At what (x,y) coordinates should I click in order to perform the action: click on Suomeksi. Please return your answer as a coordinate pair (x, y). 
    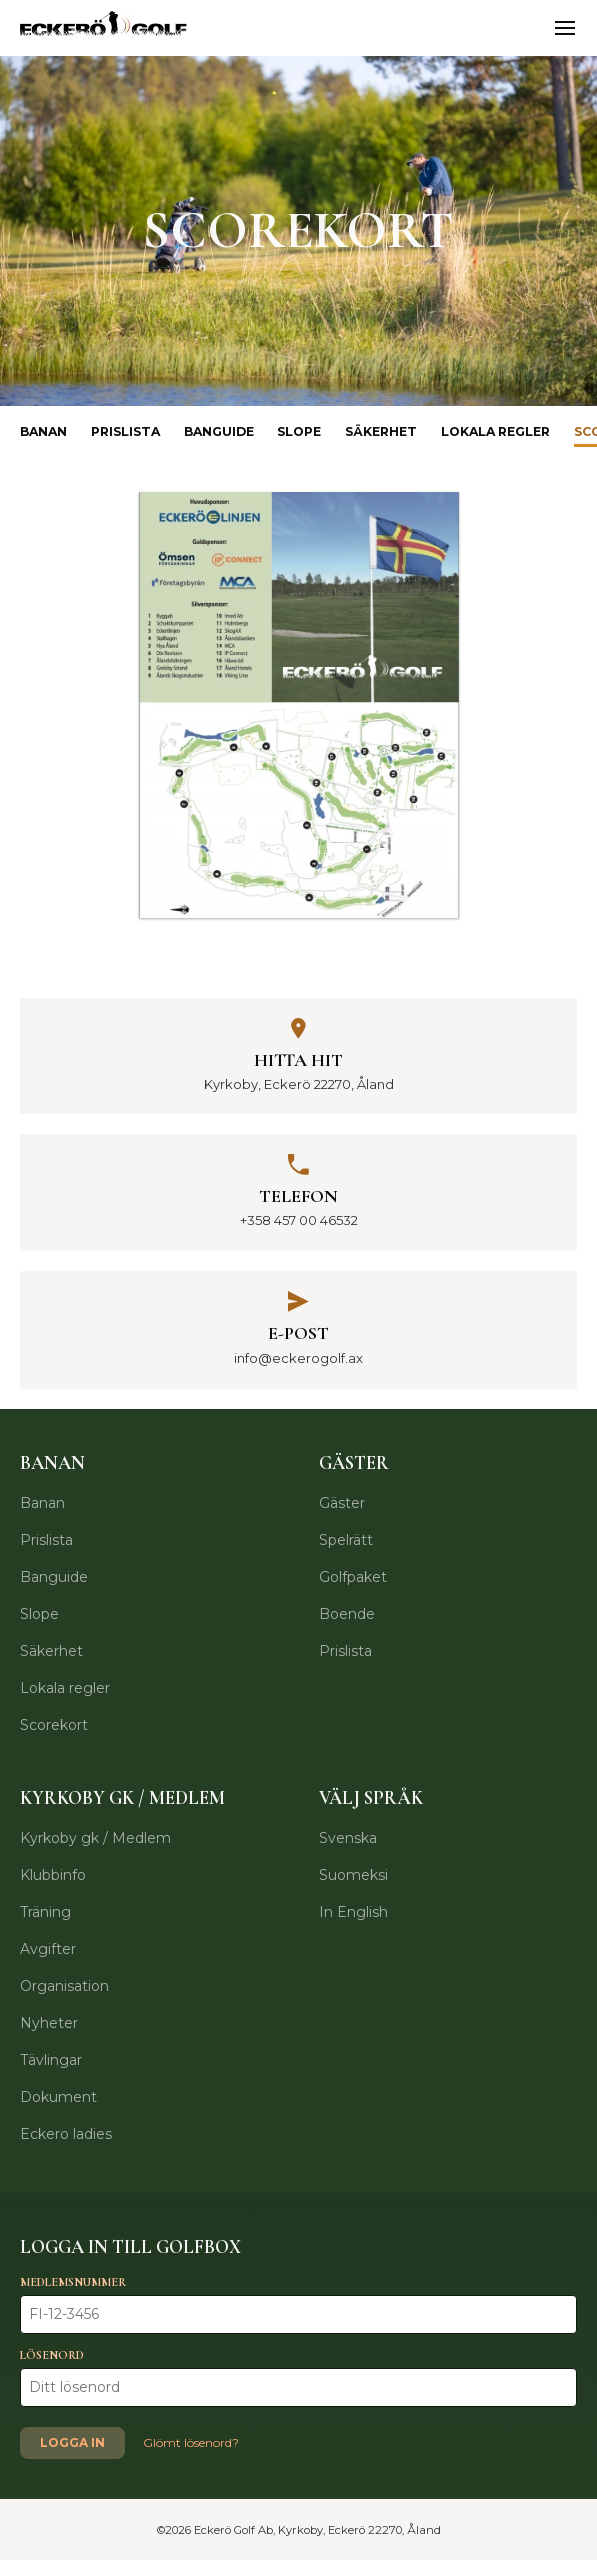
    Looking at the image, I should click on (353, 1875).